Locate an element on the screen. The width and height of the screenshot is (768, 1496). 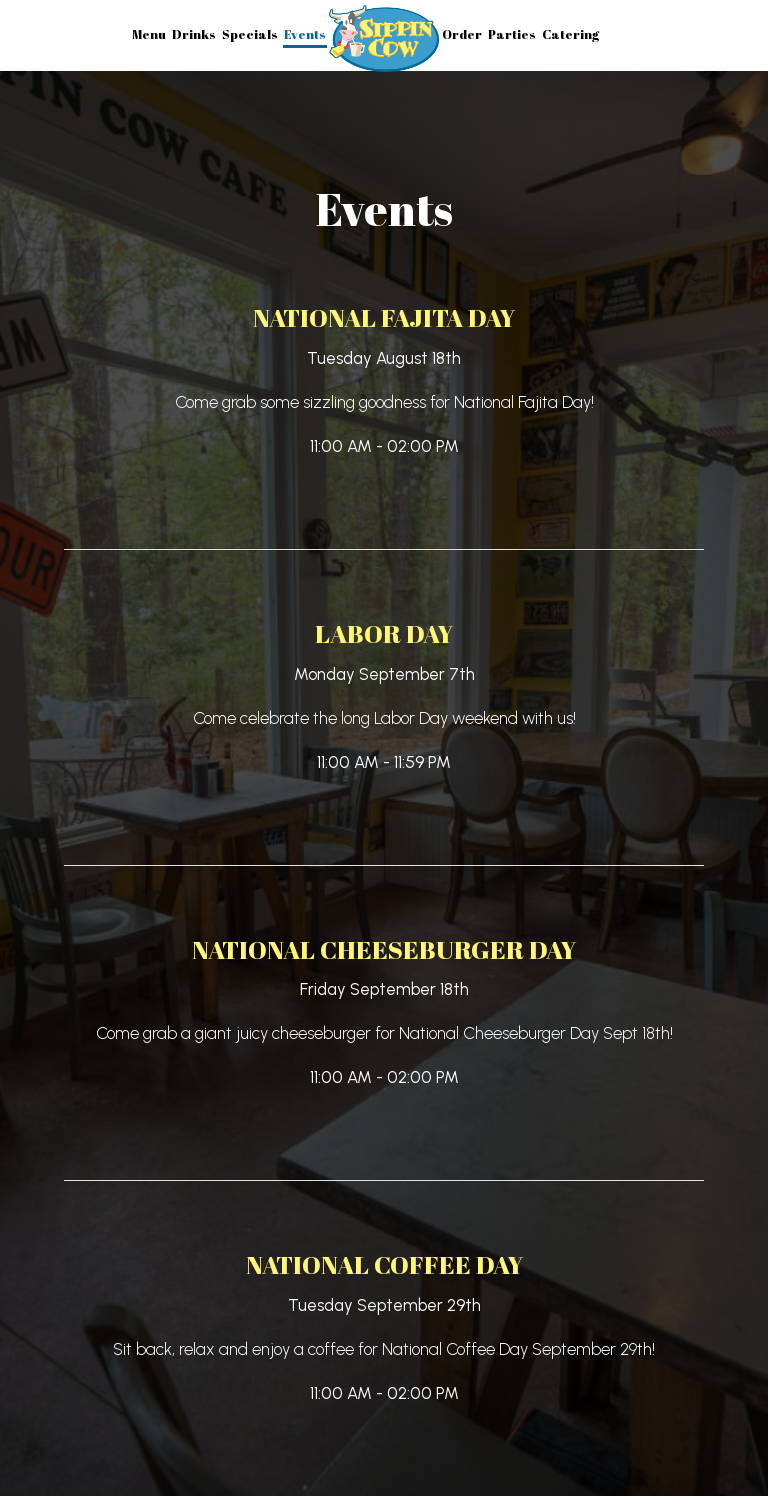
Events is located at coordinates (305, 34).